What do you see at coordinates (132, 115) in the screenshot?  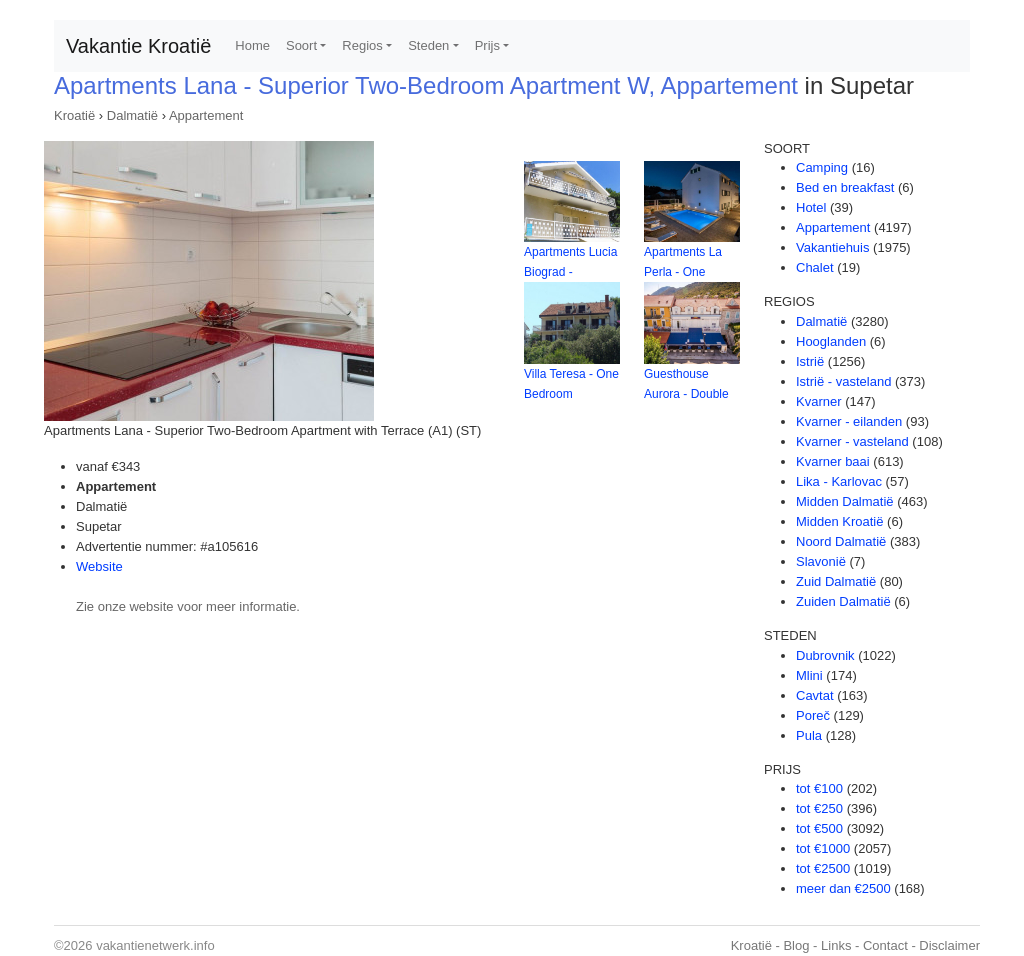 I see `Dalmatië` at bounding box center [132, 115].